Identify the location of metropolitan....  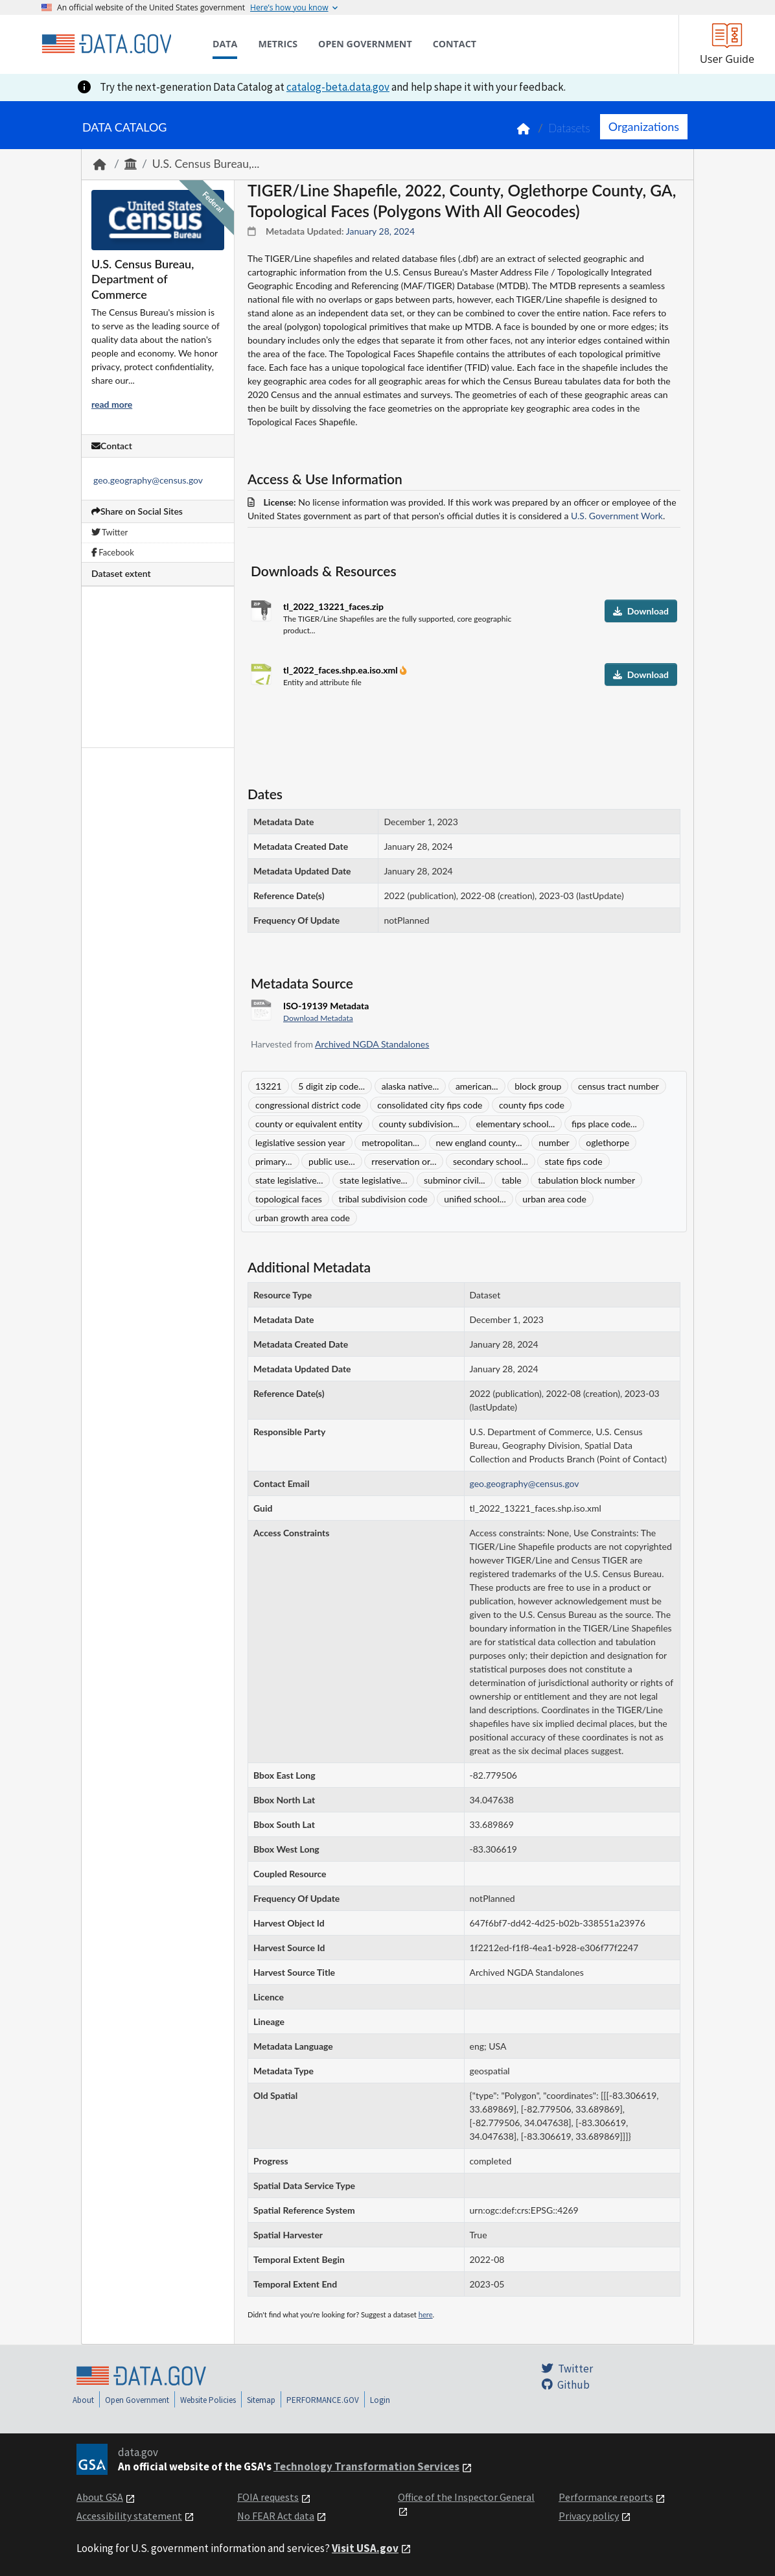
(390, 1142).